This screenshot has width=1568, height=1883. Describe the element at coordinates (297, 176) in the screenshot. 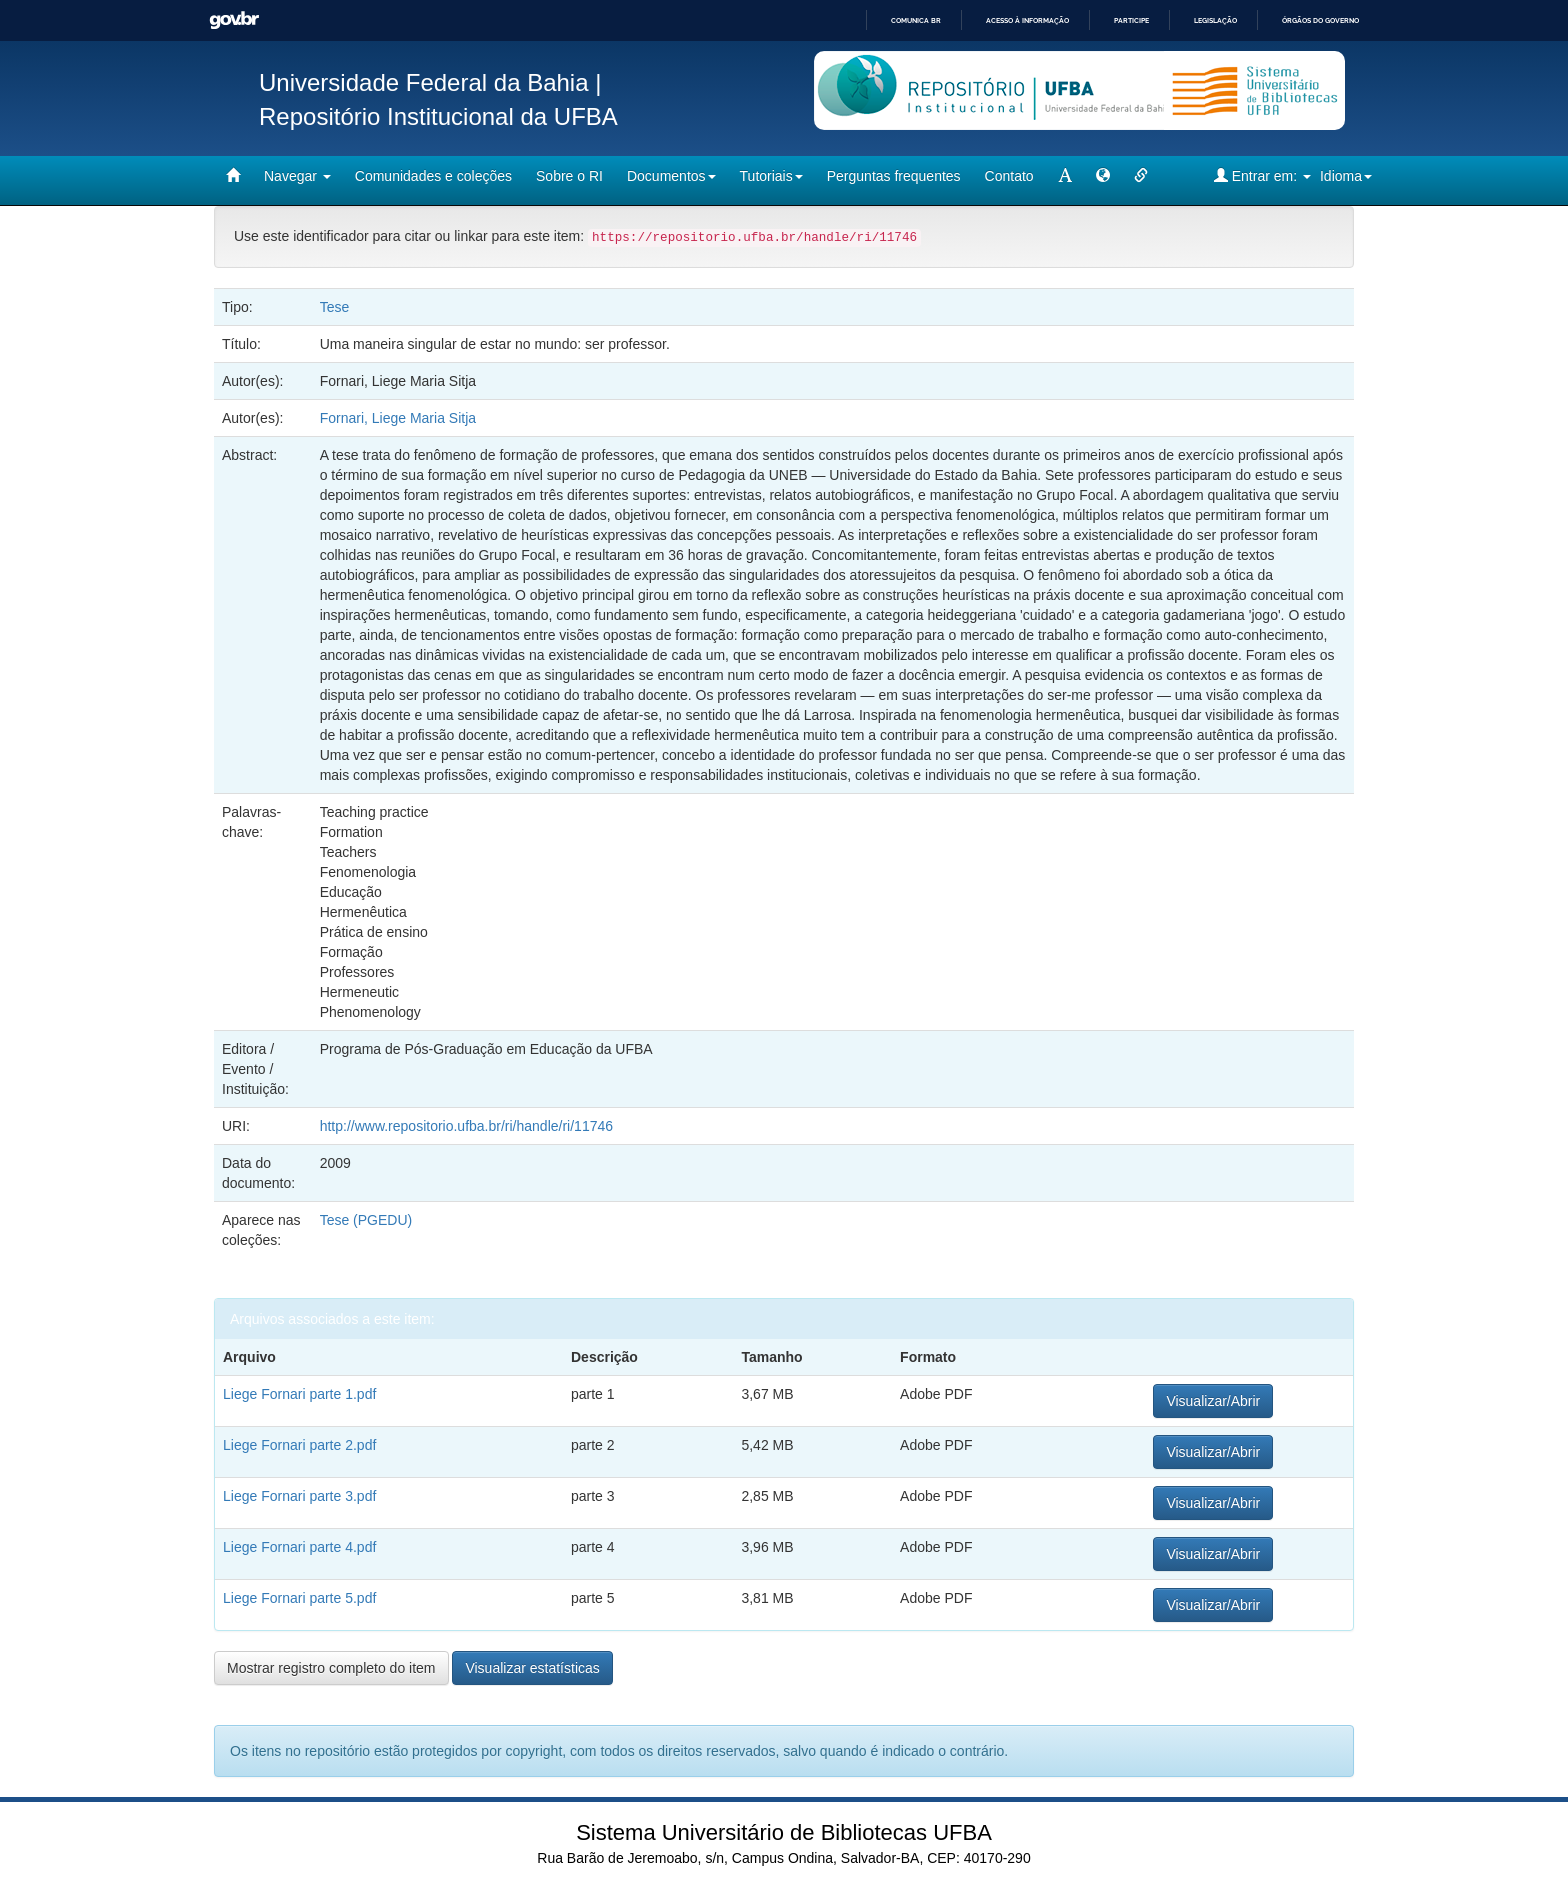

I see `Navegar` at that location.